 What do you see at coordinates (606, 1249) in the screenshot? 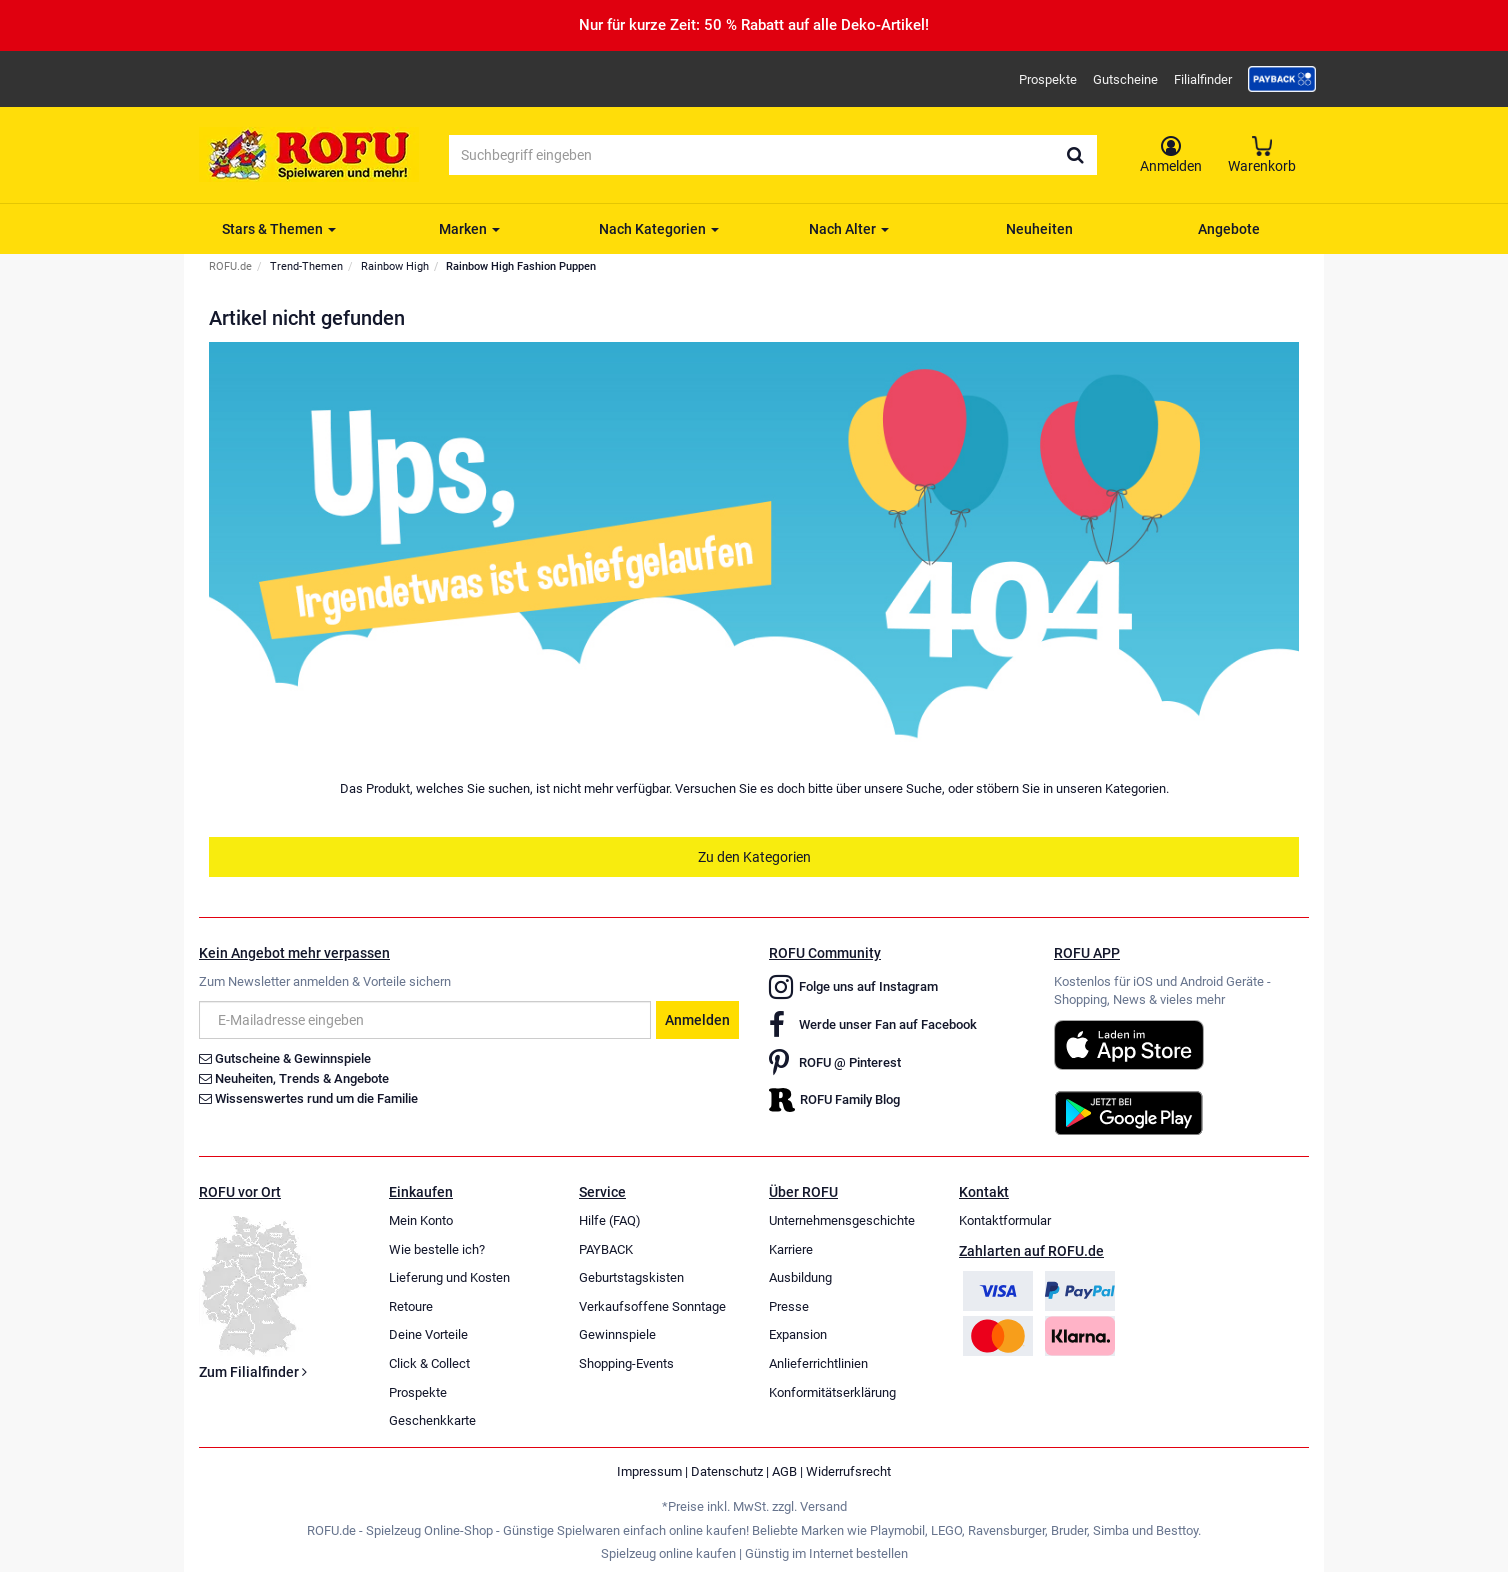
I see `PAYBACK` at bounding box center [606, 1249].